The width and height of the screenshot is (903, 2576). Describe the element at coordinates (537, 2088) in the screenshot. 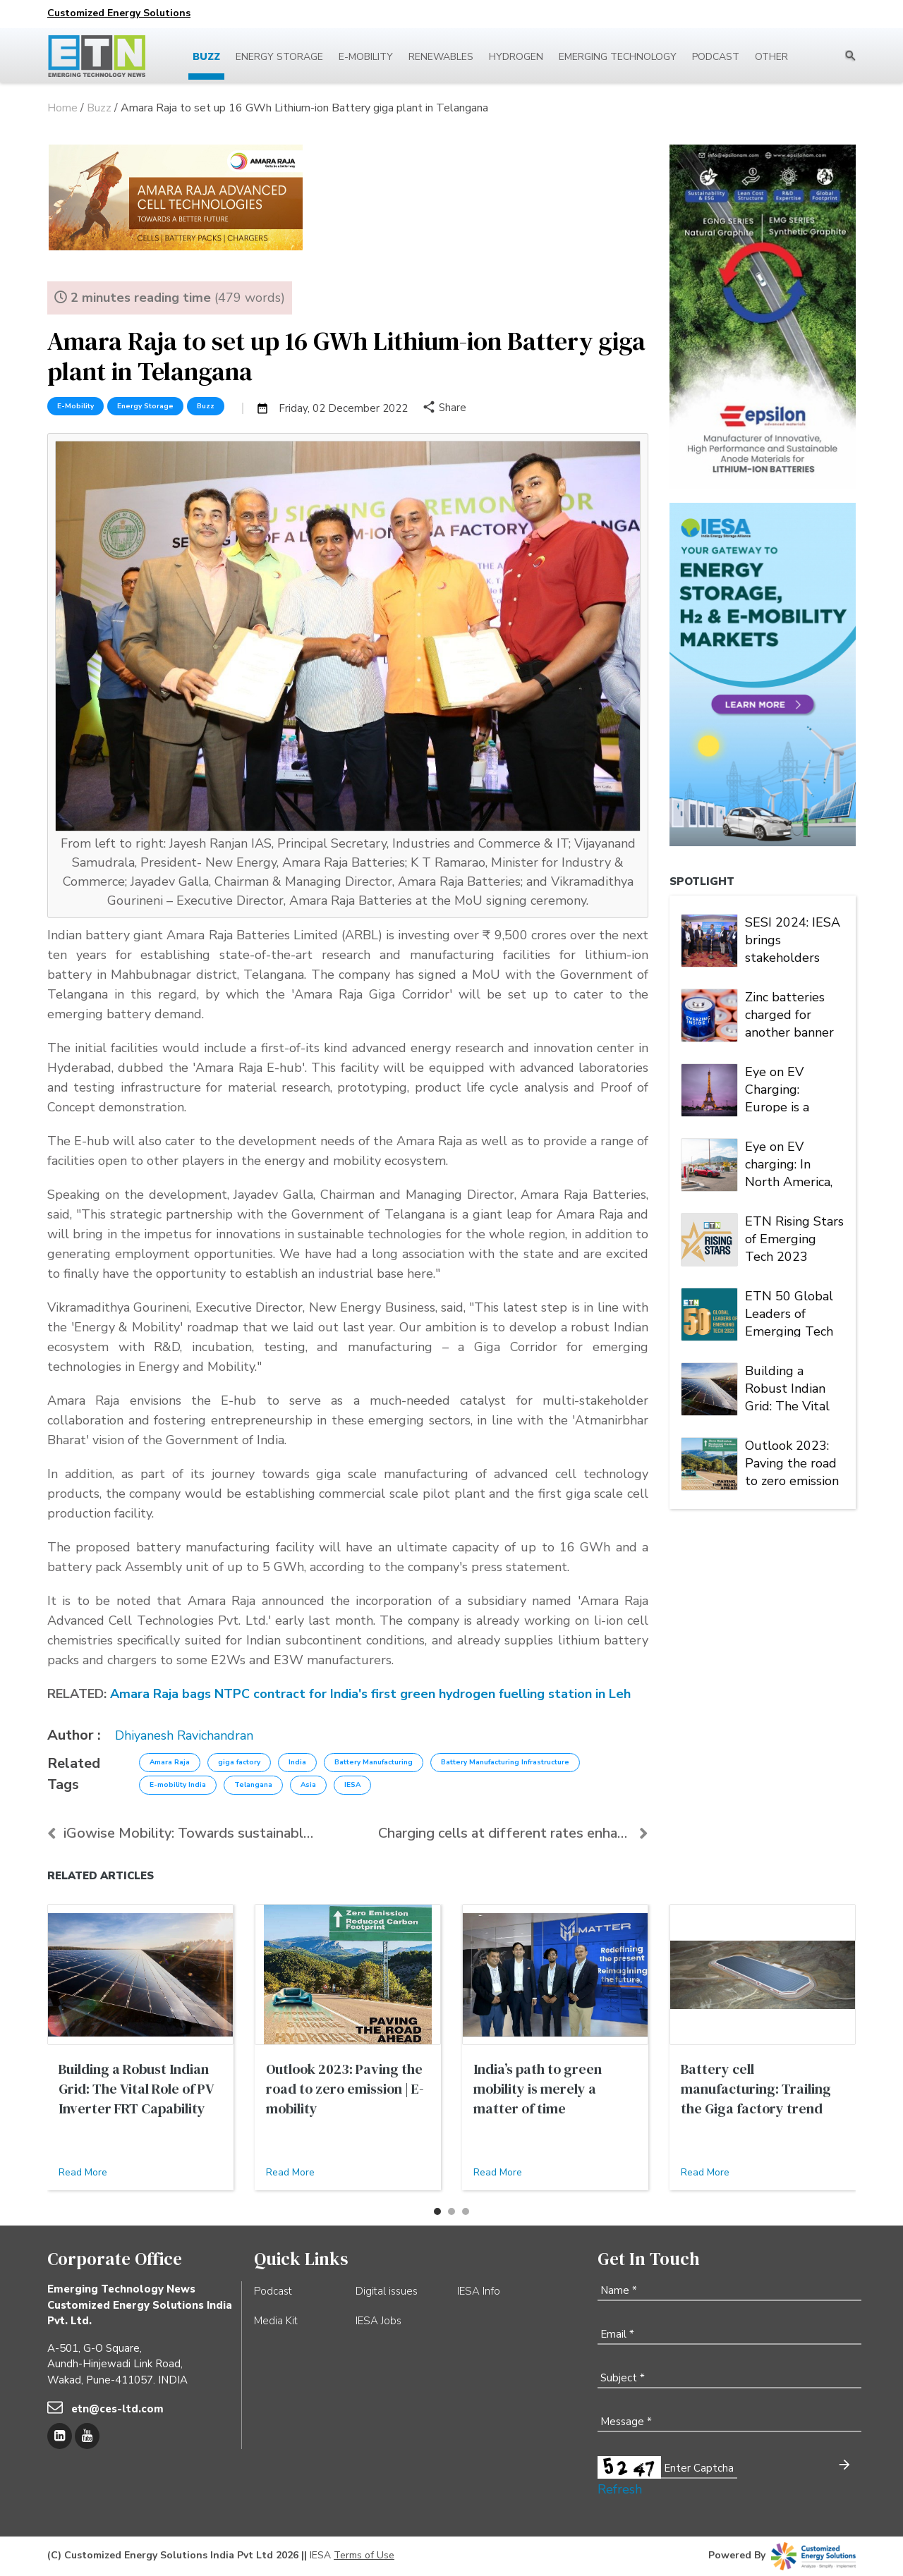

I see `India’s path to green mobility is merely a matter of time` at that location.